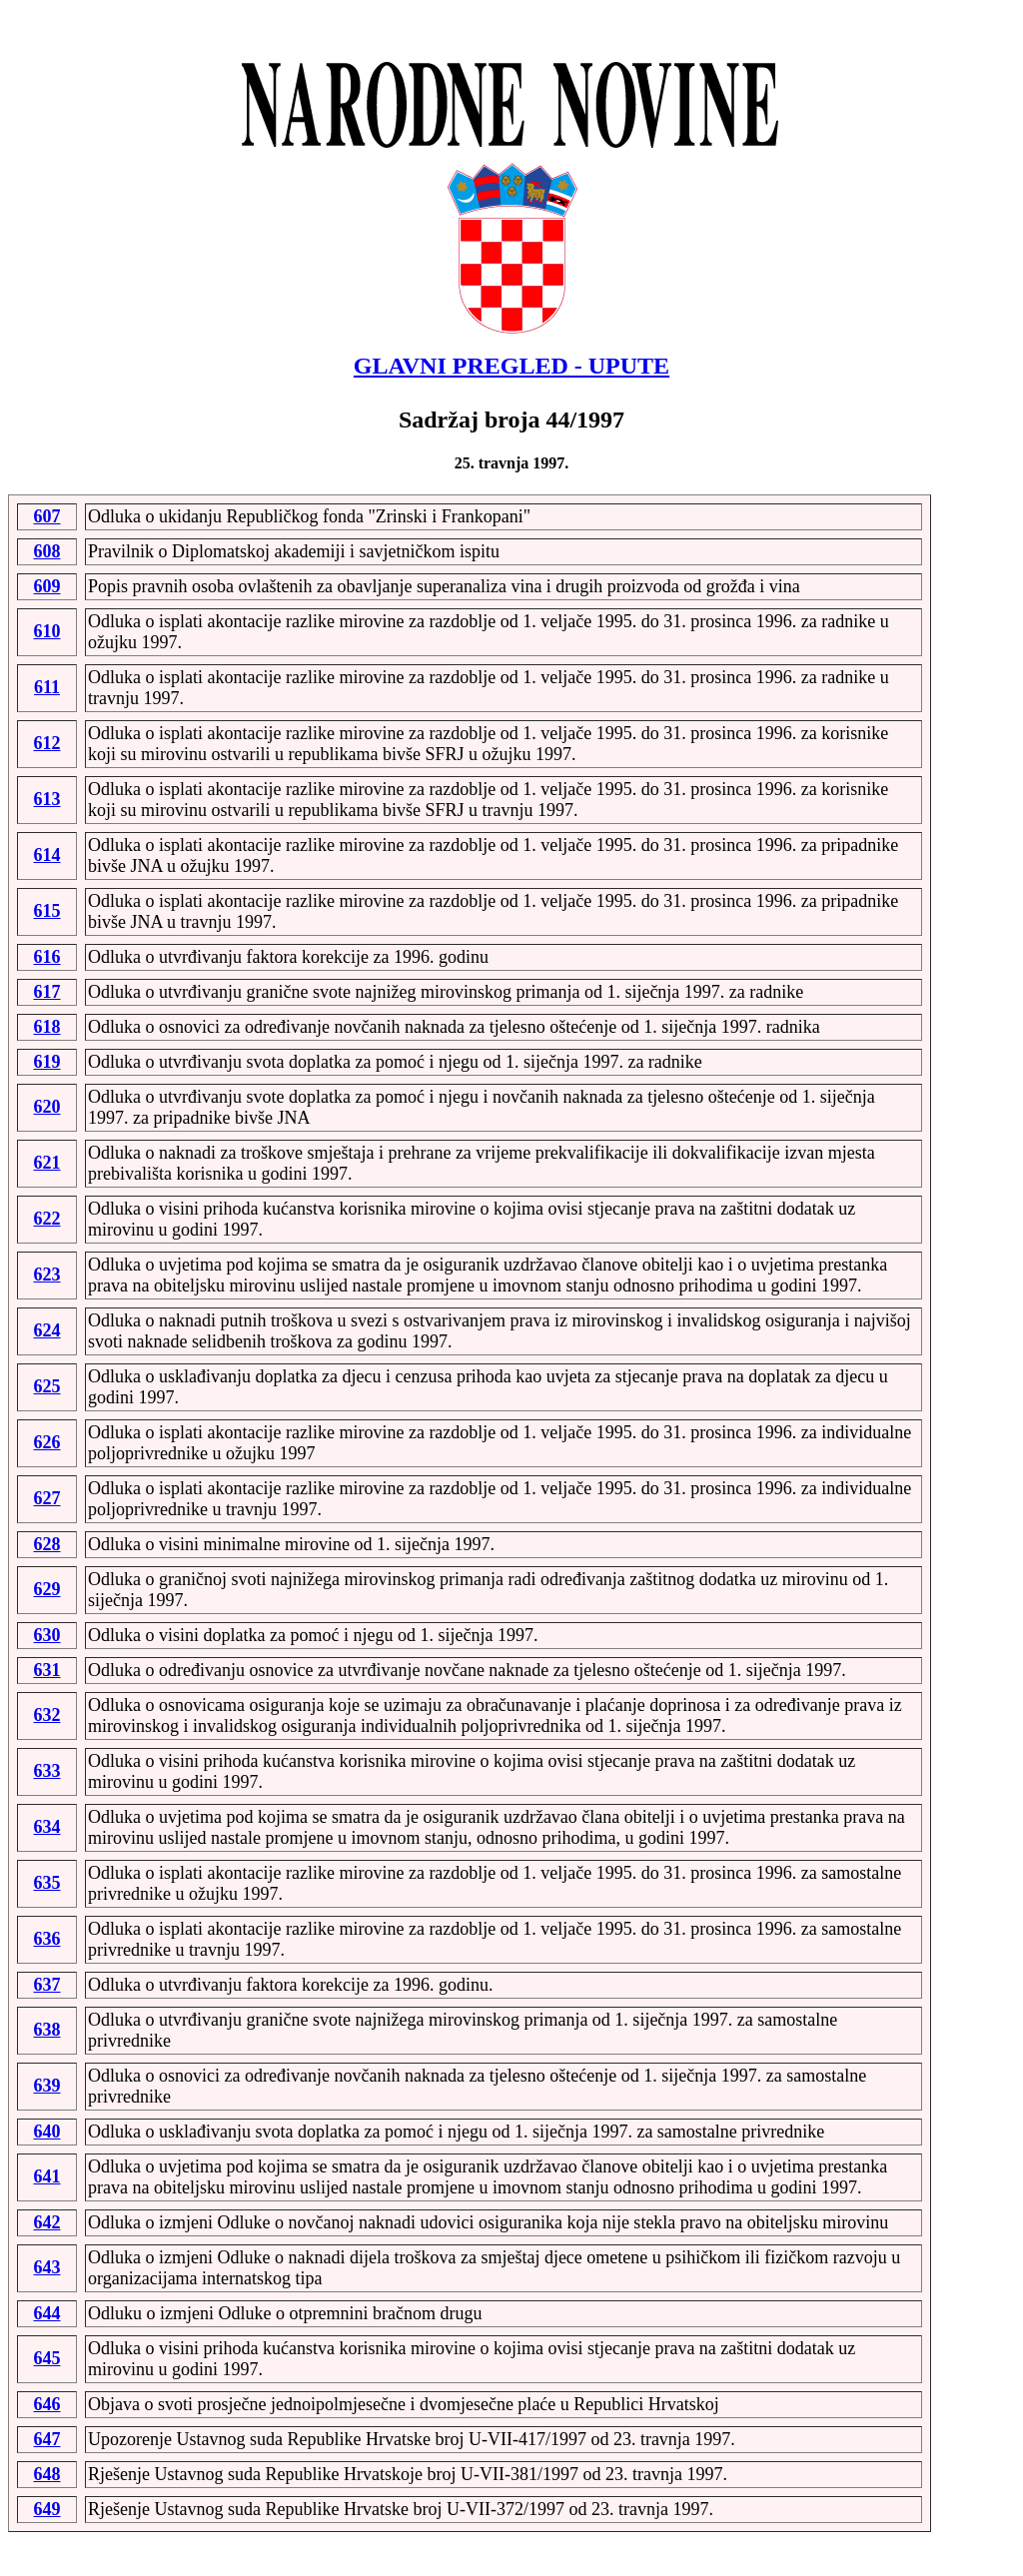  What do you see at coordinates (47, 1827) in the screenshot?
I see `634` at bounding box center [47, 1827].